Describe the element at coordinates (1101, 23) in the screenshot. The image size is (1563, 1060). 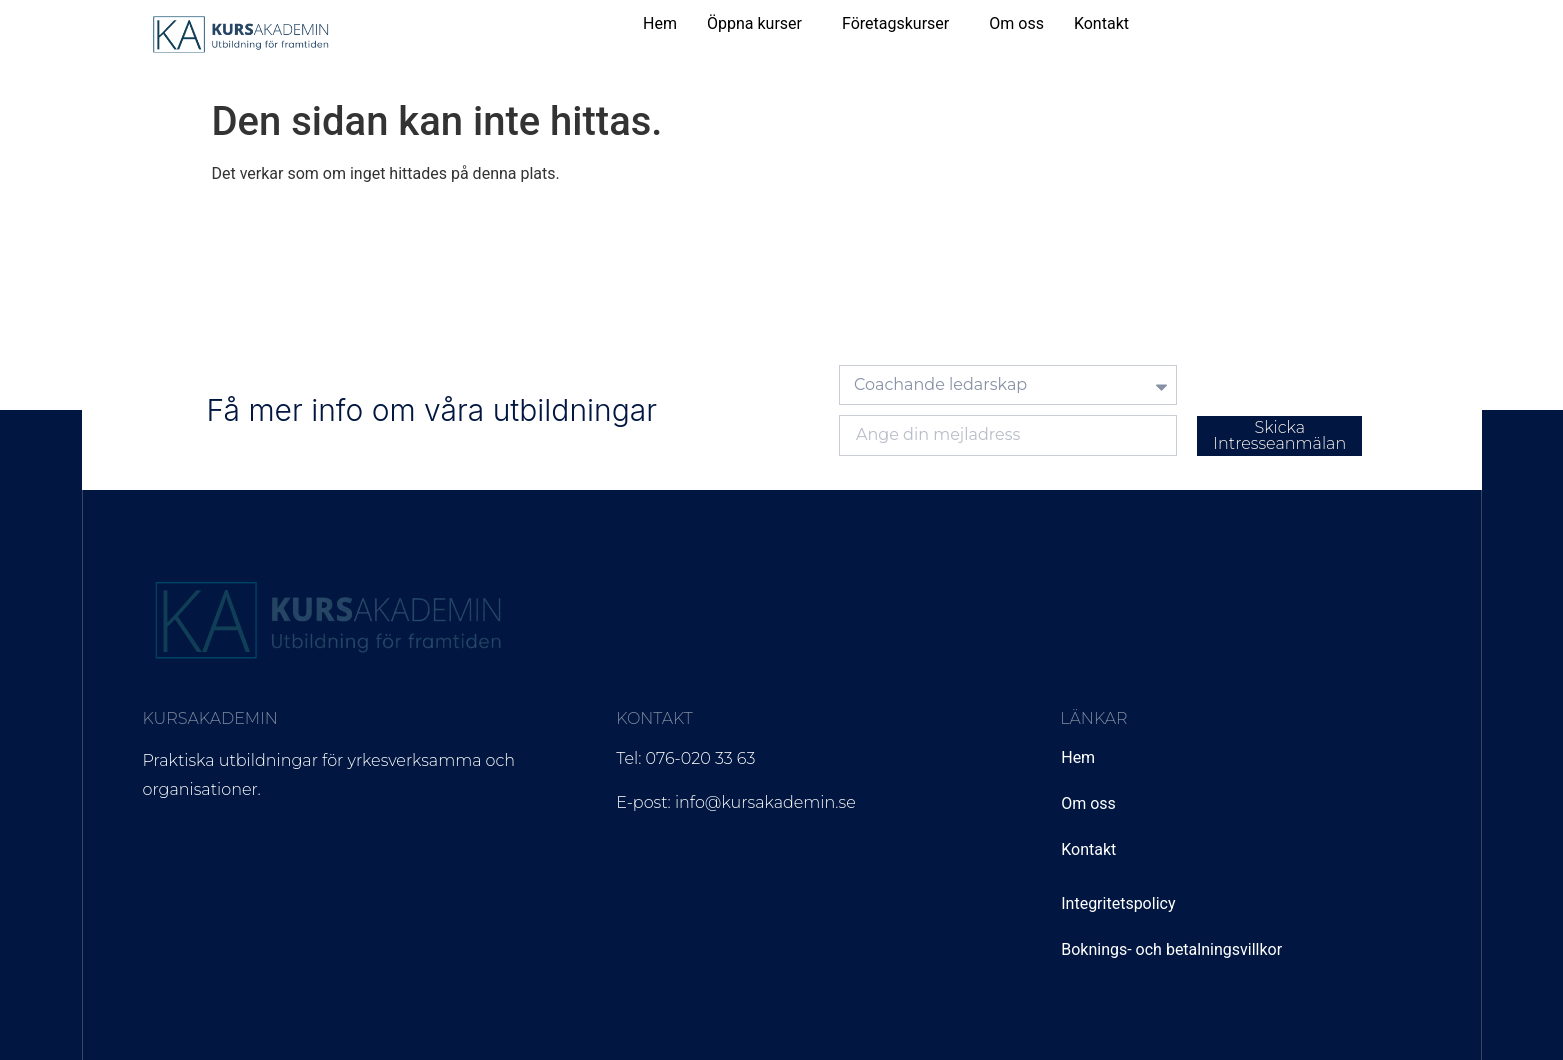
I see `Kontakt` at that location.